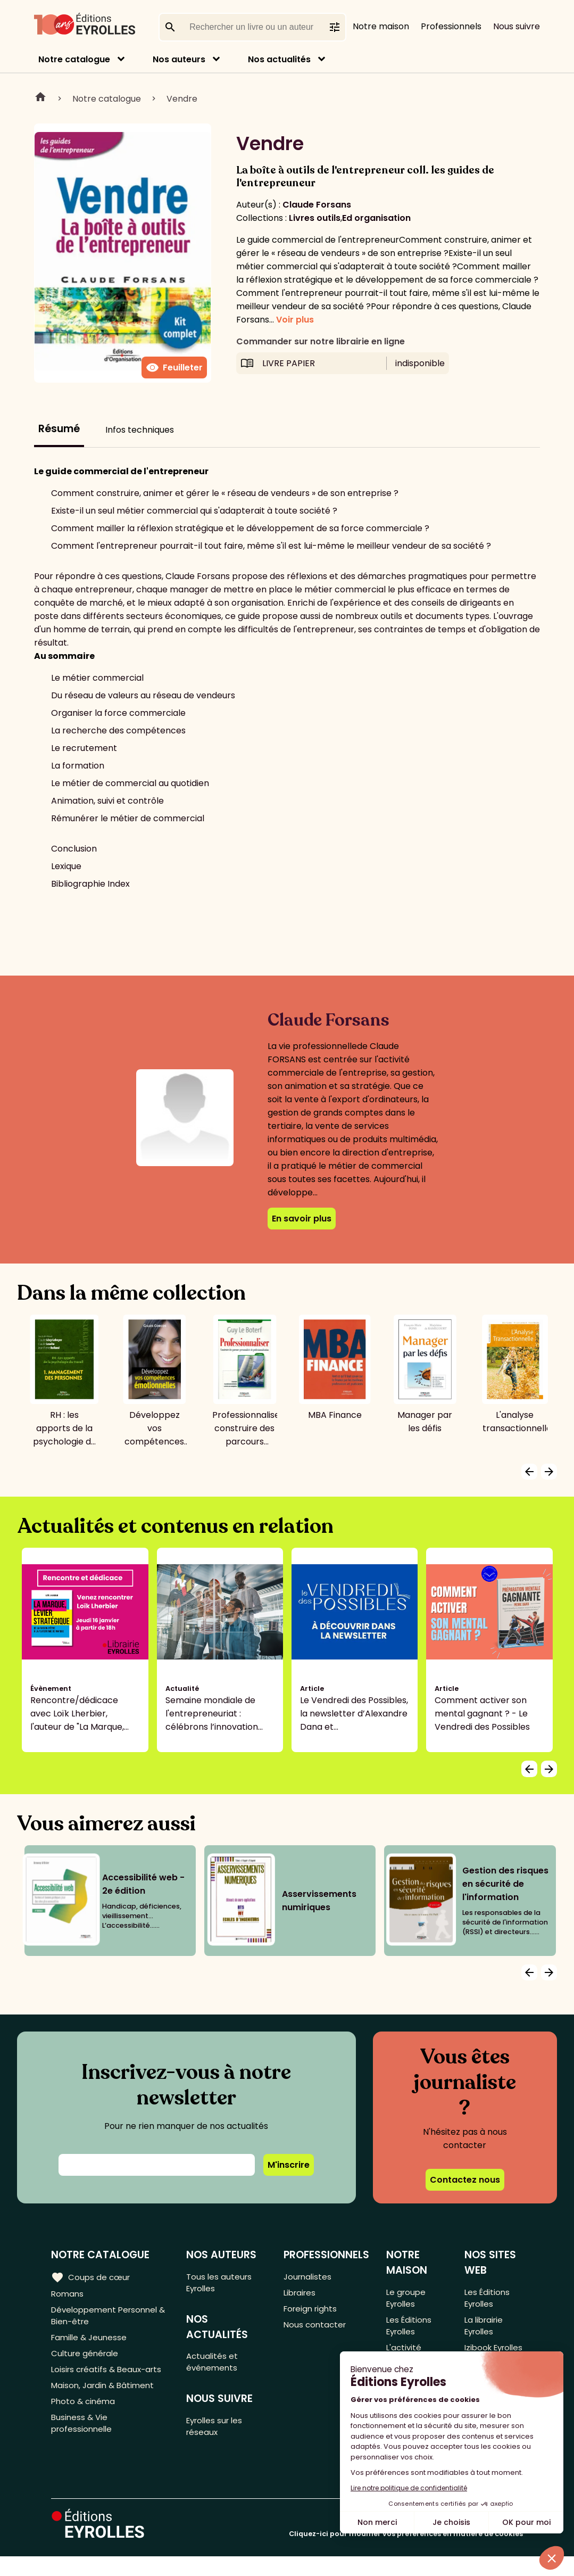 Image resolution: width=574 pixels, height=2576 pixels. I want to click on Résumé, so click(59, 429).